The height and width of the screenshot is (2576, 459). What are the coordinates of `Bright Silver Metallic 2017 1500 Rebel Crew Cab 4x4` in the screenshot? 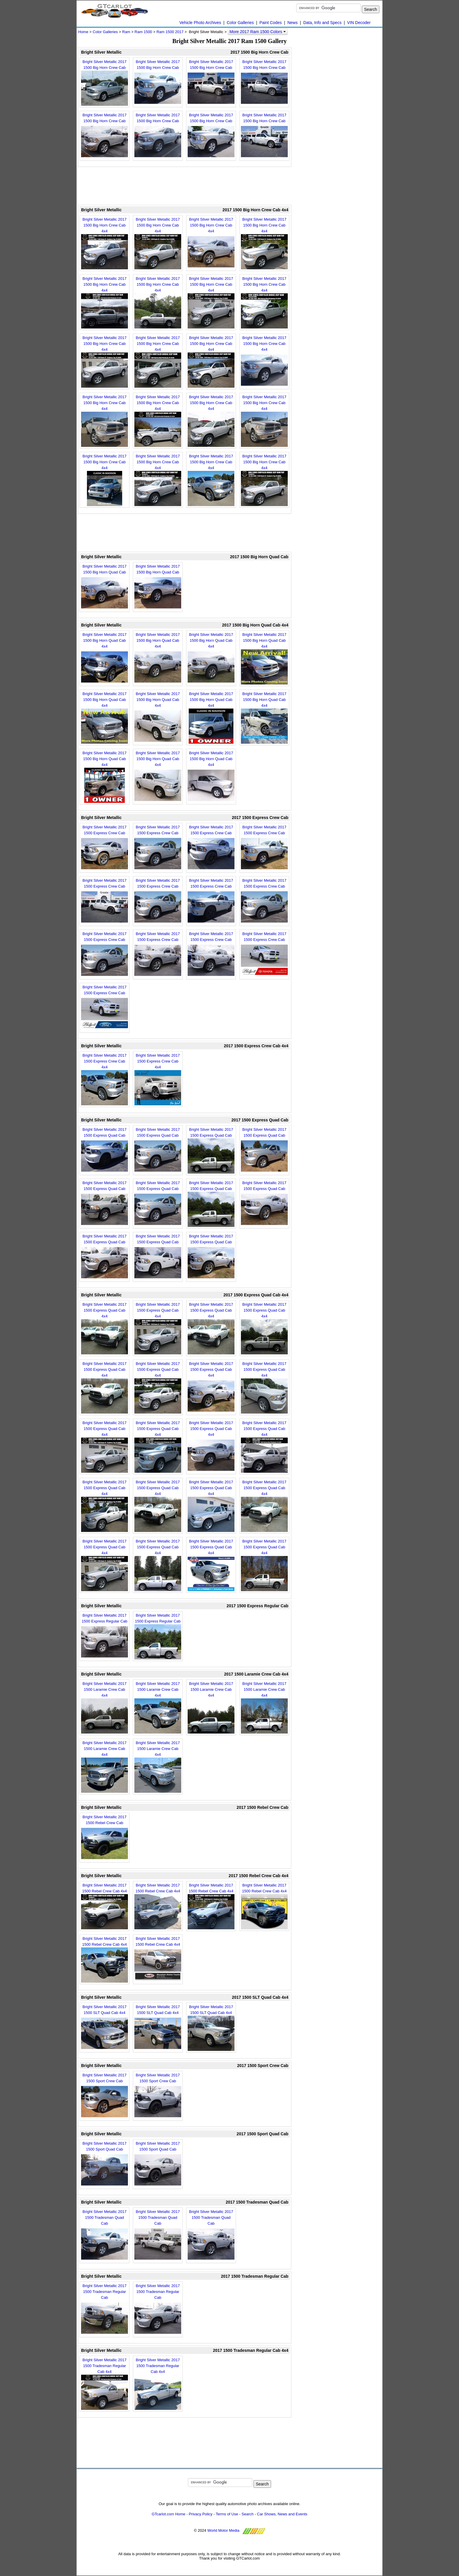 It's located at (104, 1906).